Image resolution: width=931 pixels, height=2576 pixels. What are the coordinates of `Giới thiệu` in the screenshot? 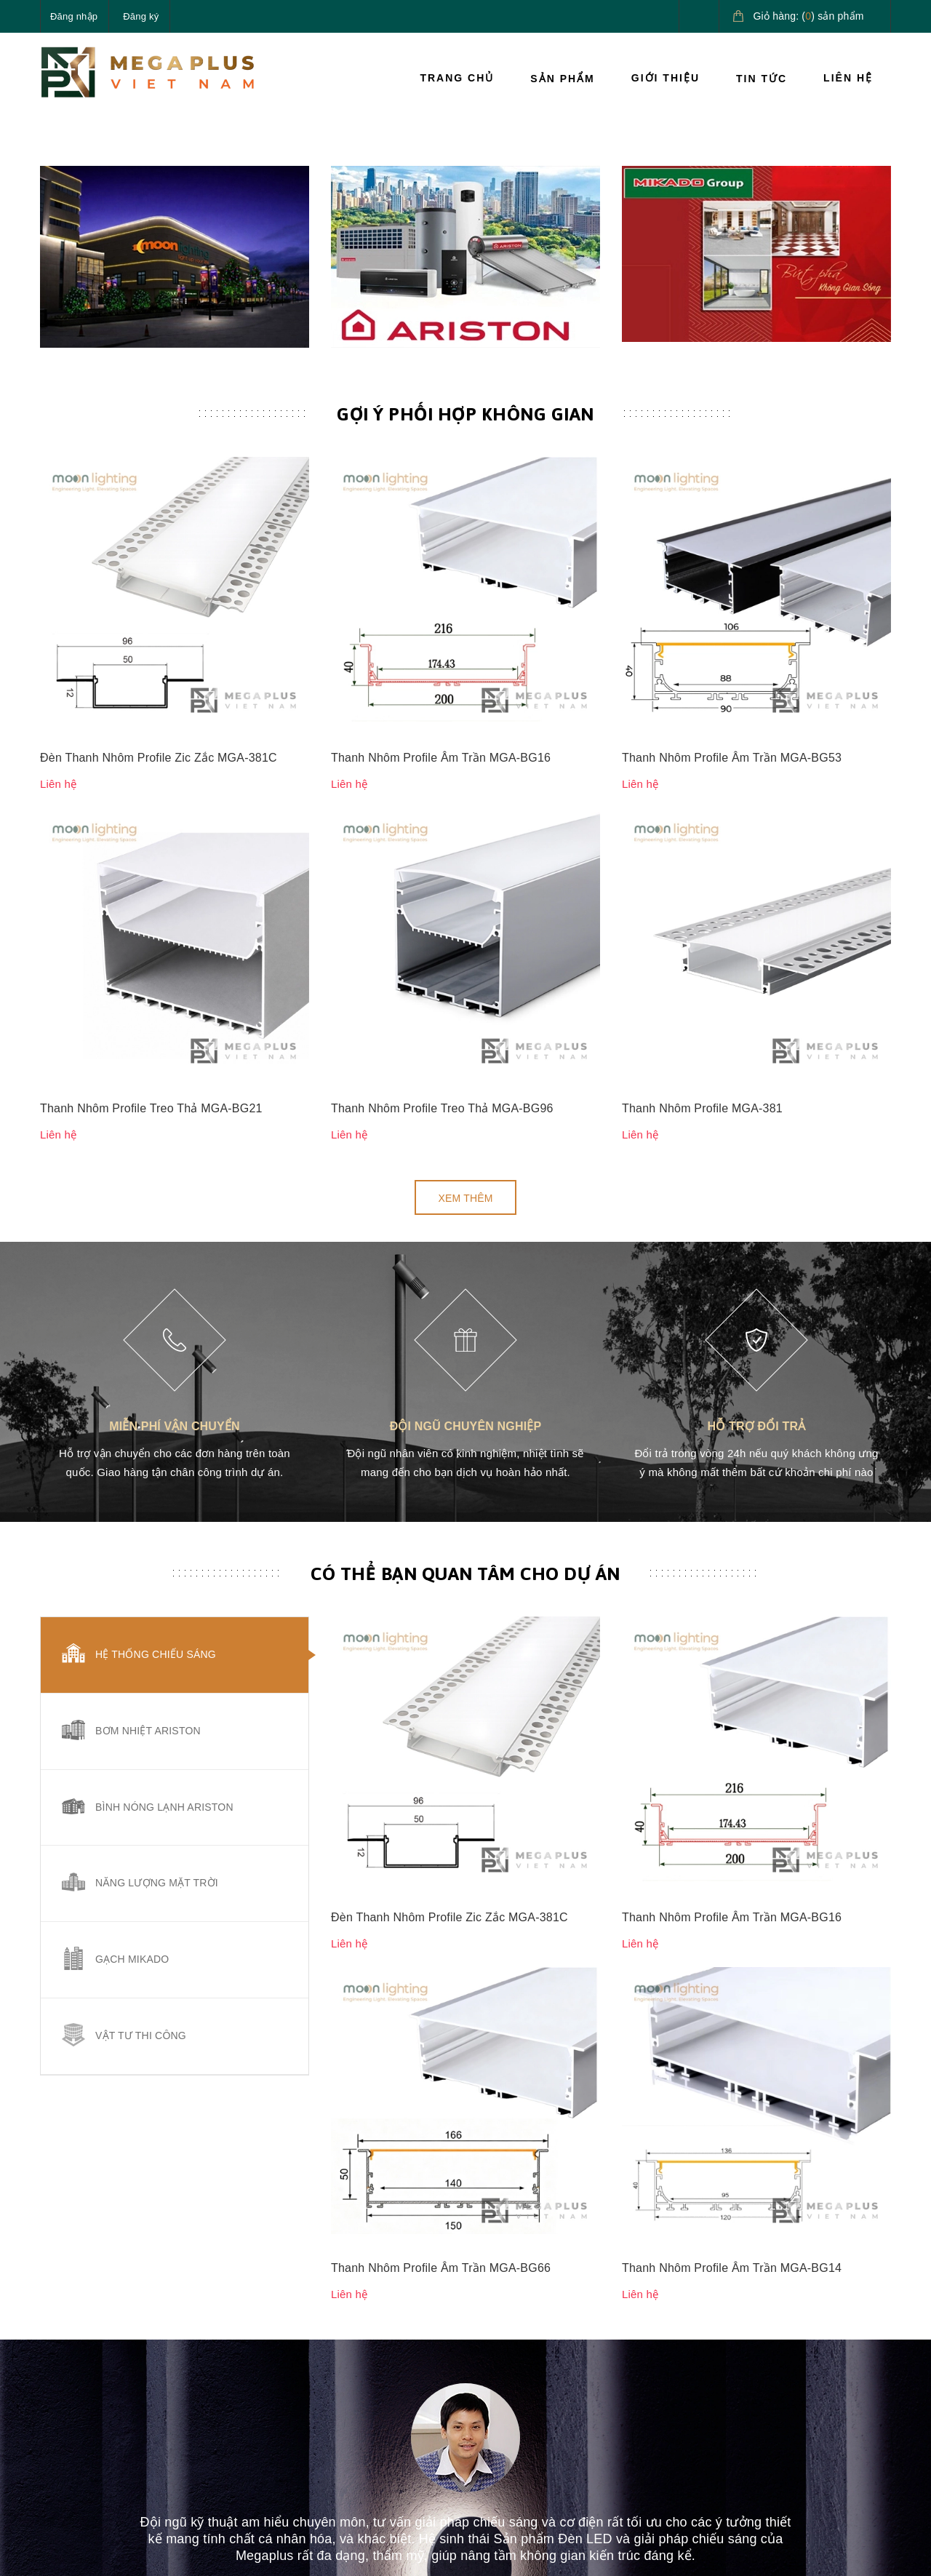 It's located at (665, 78).